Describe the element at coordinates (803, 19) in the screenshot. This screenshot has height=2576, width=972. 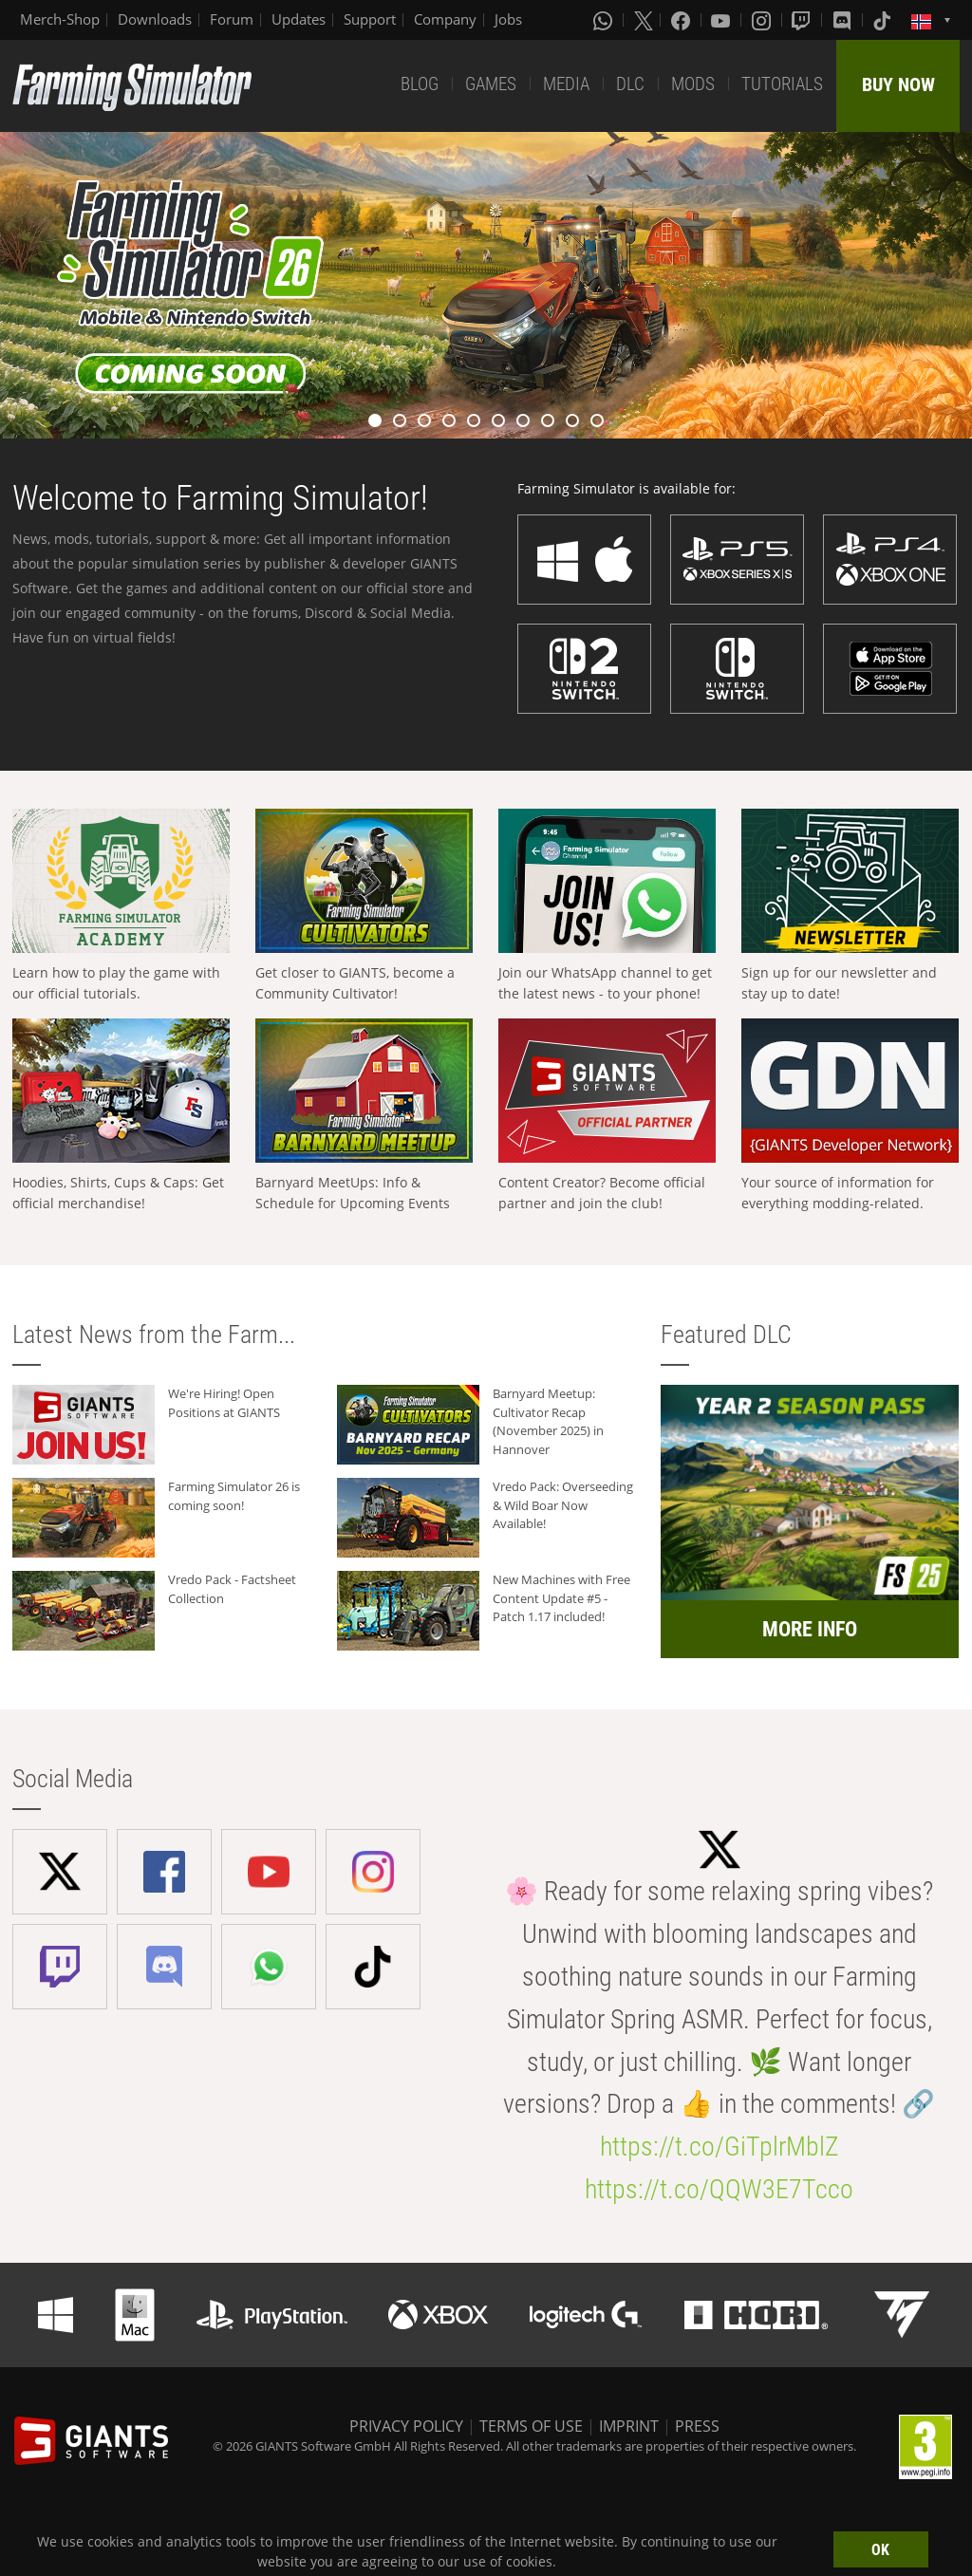
I see `[Twitch]` at that location.